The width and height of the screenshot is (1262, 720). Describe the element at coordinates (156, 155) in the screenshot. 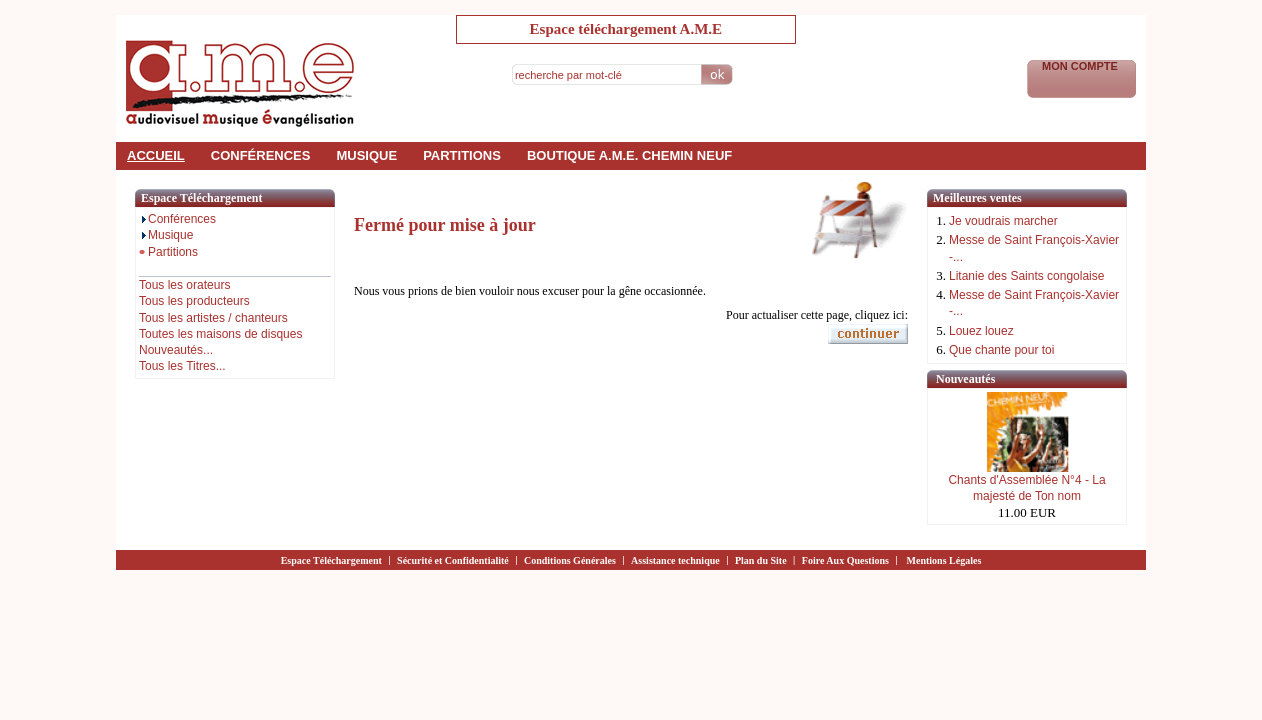

I see `accueil` at that location.